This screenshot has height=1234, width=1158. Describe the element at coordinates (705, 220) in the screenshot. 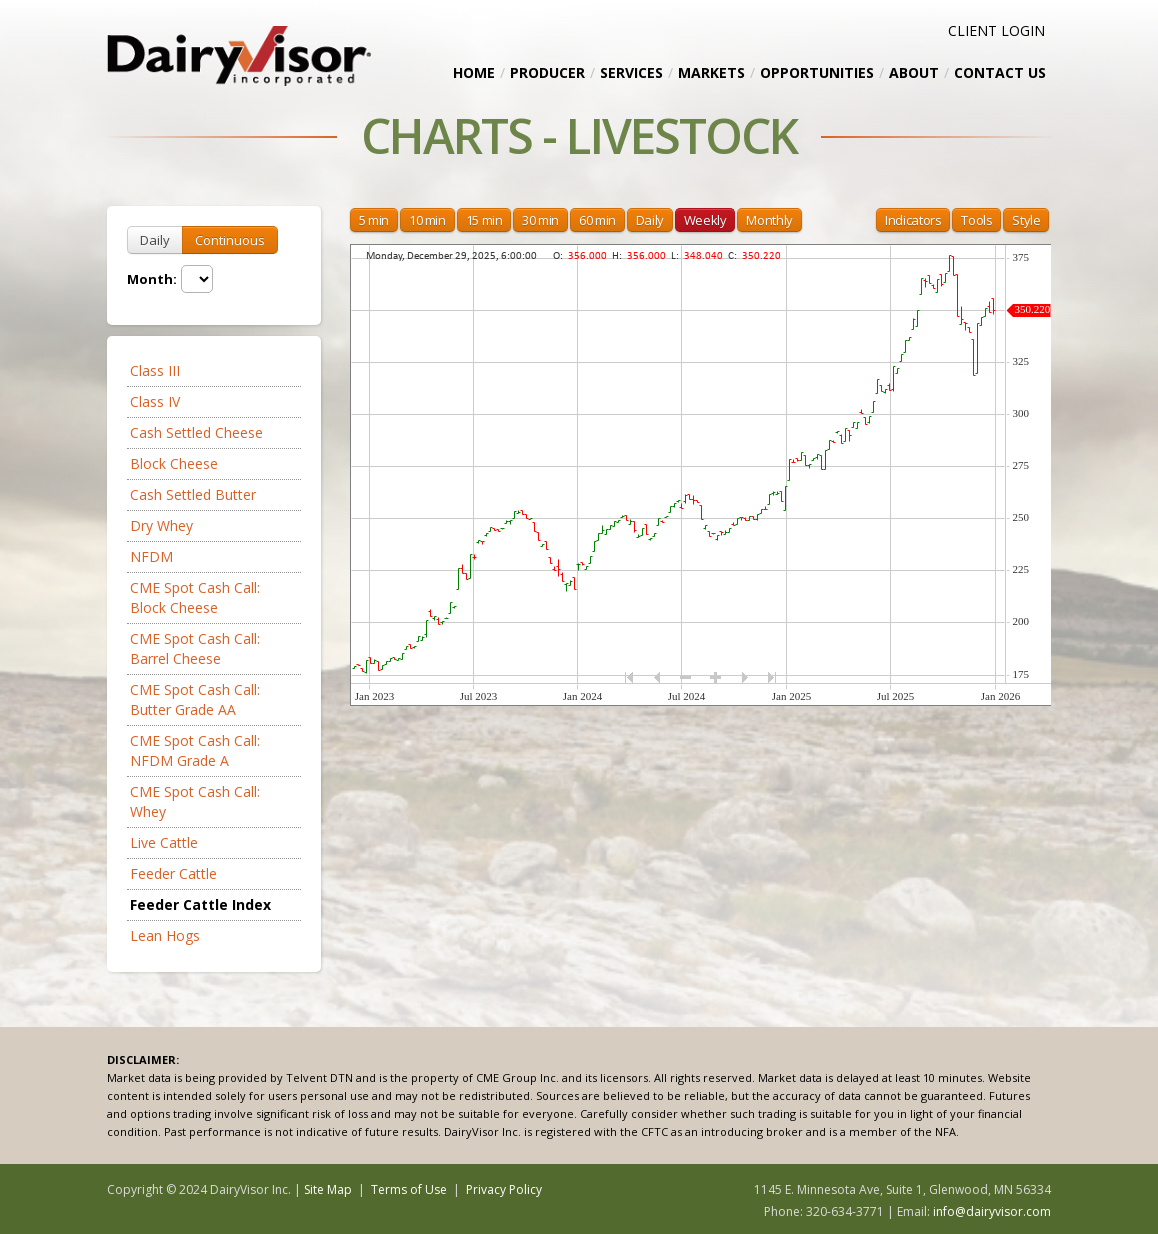

I see `Weekly` at that location.